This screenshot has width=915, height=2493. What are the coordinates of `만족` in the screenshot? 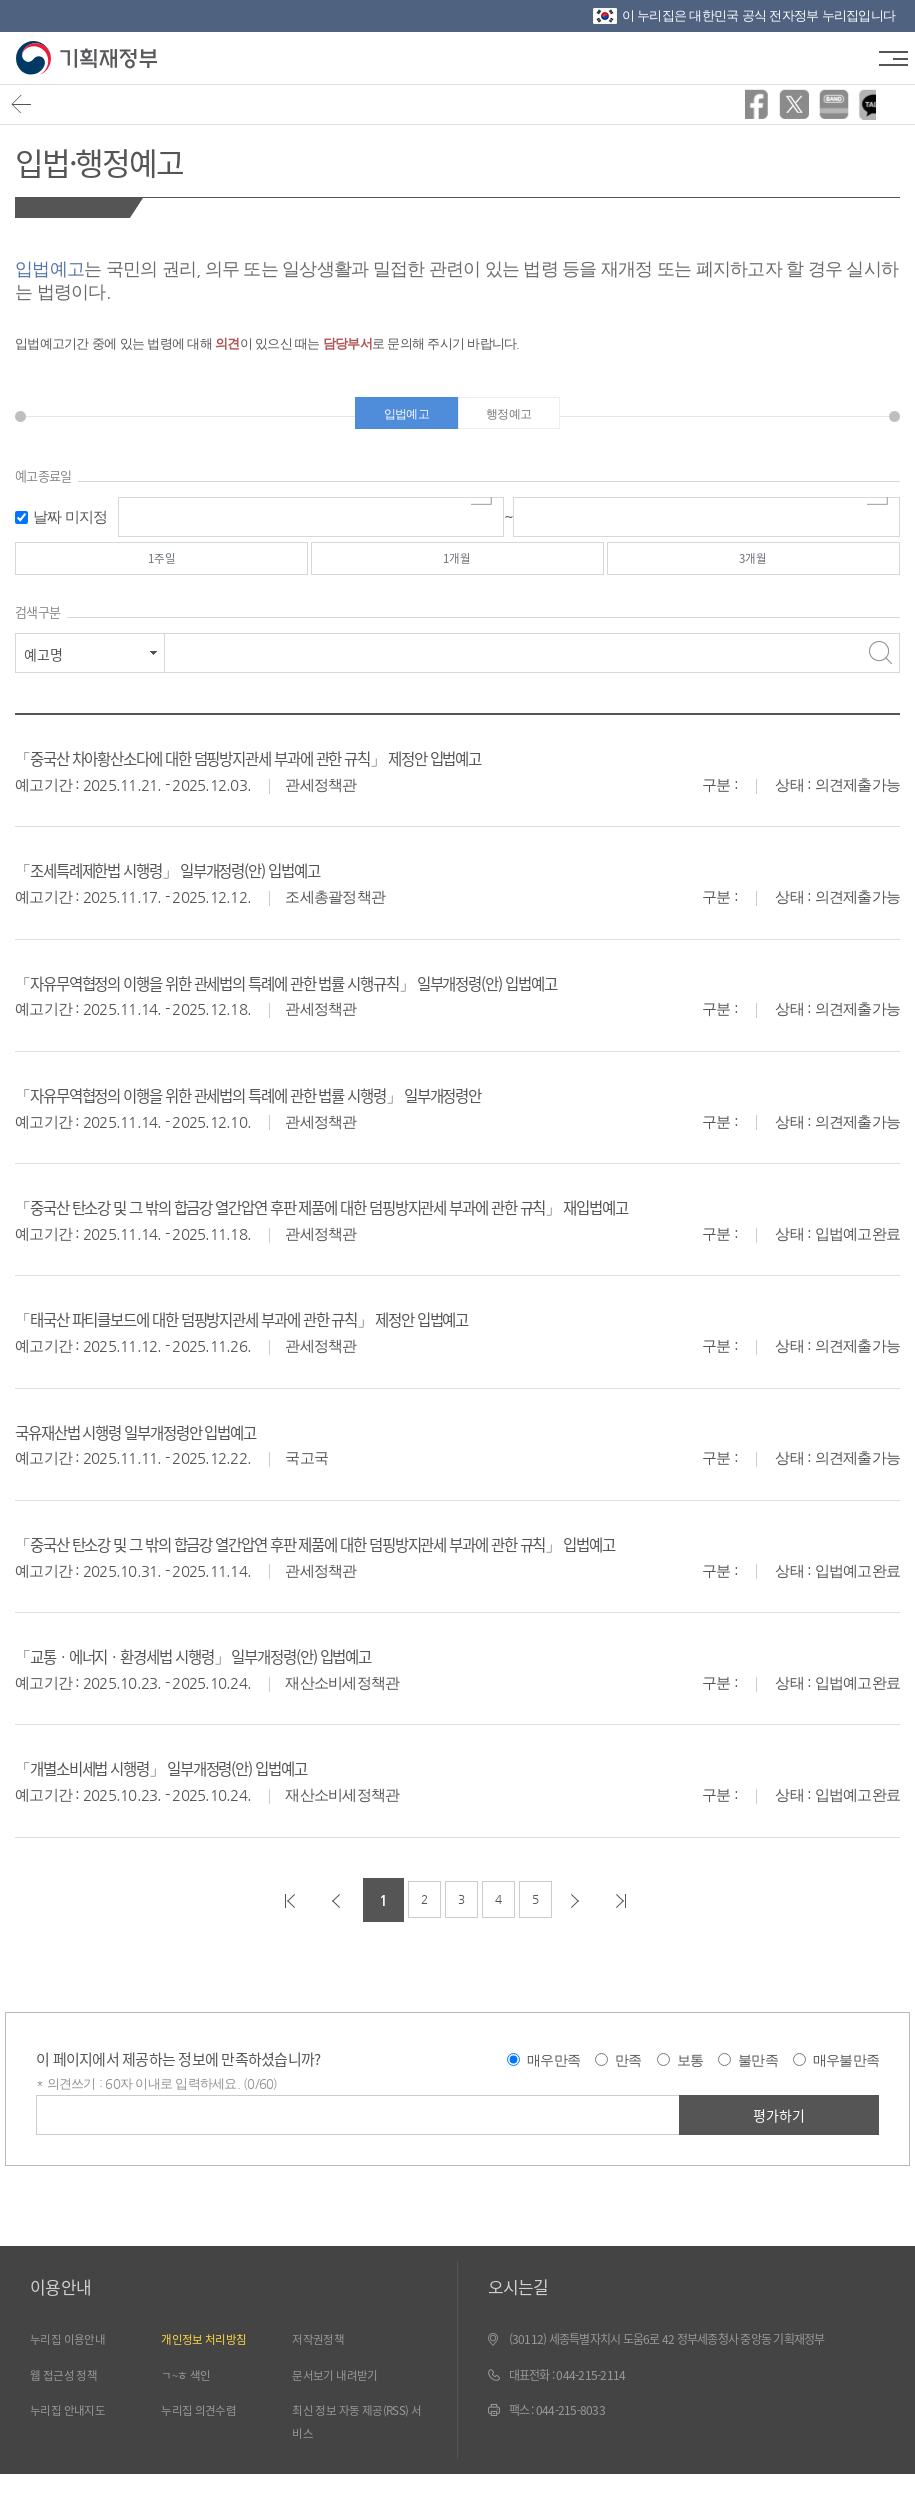 It's located at (628, 2074).